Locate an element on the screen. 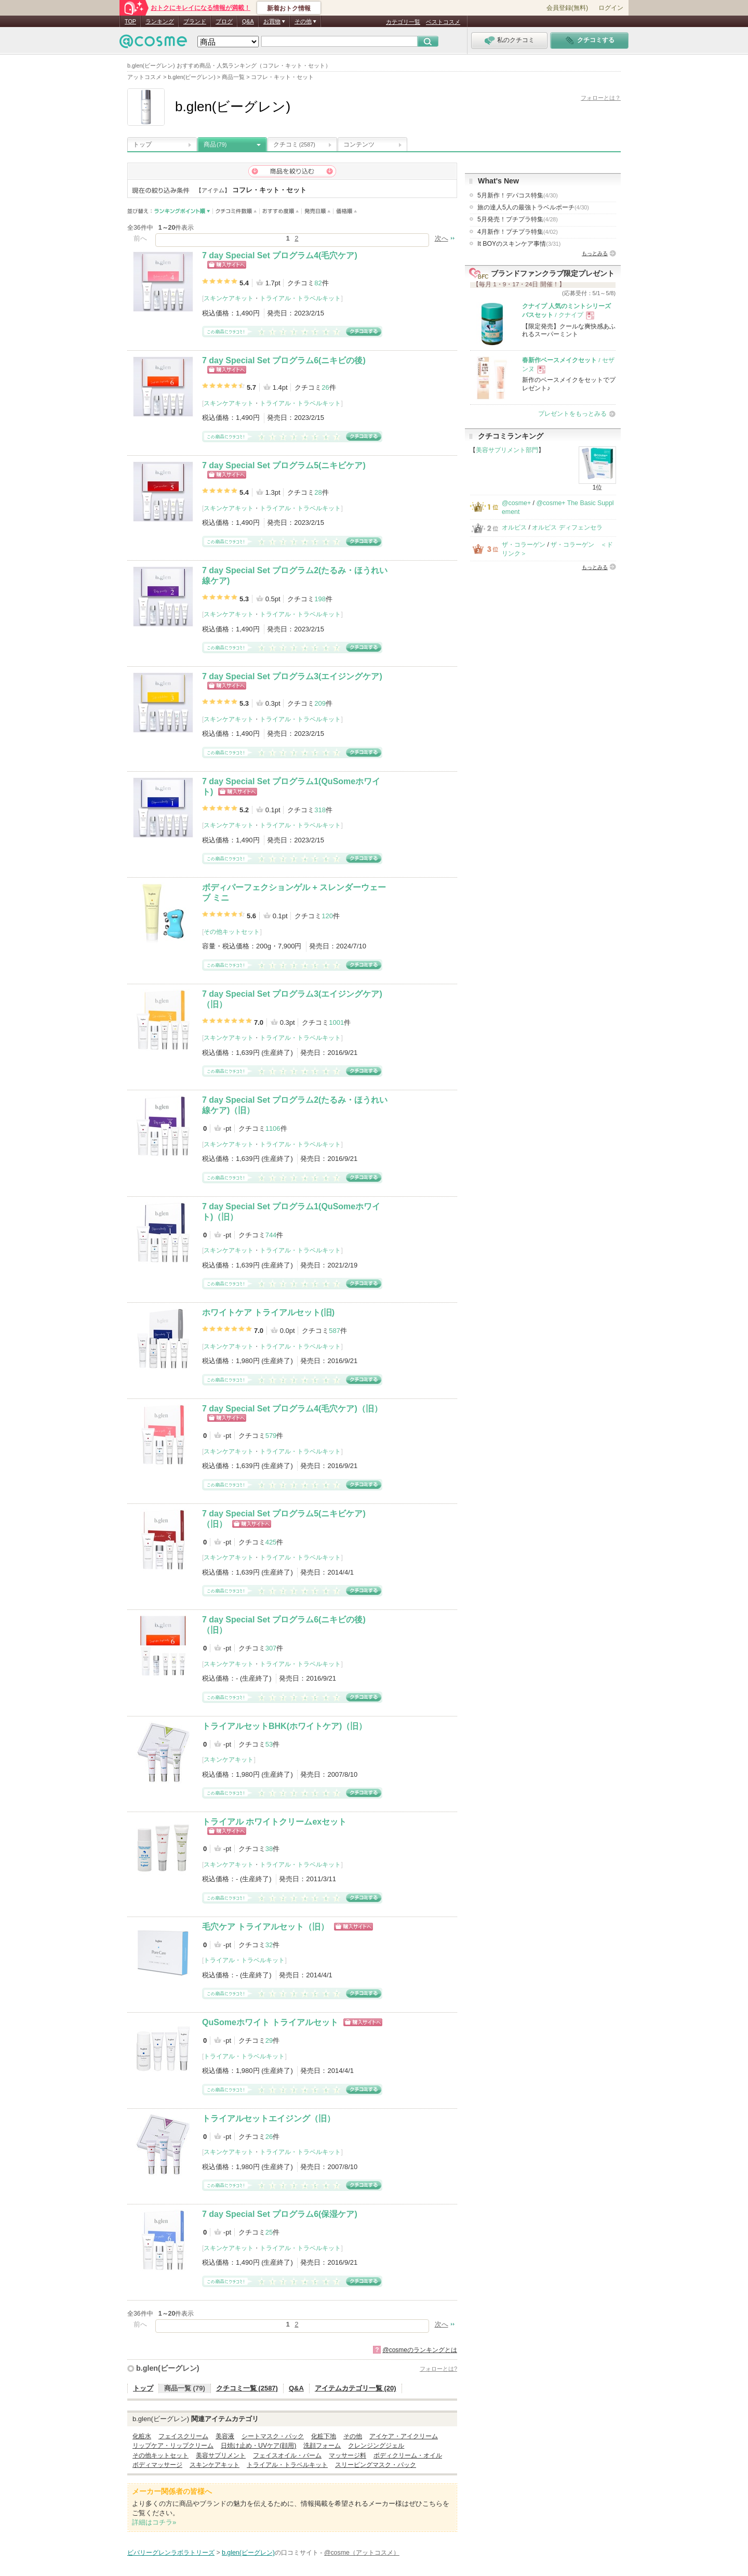 This screenshot has width=748, height=2576. 53 is located at coordinates (269, 1744).